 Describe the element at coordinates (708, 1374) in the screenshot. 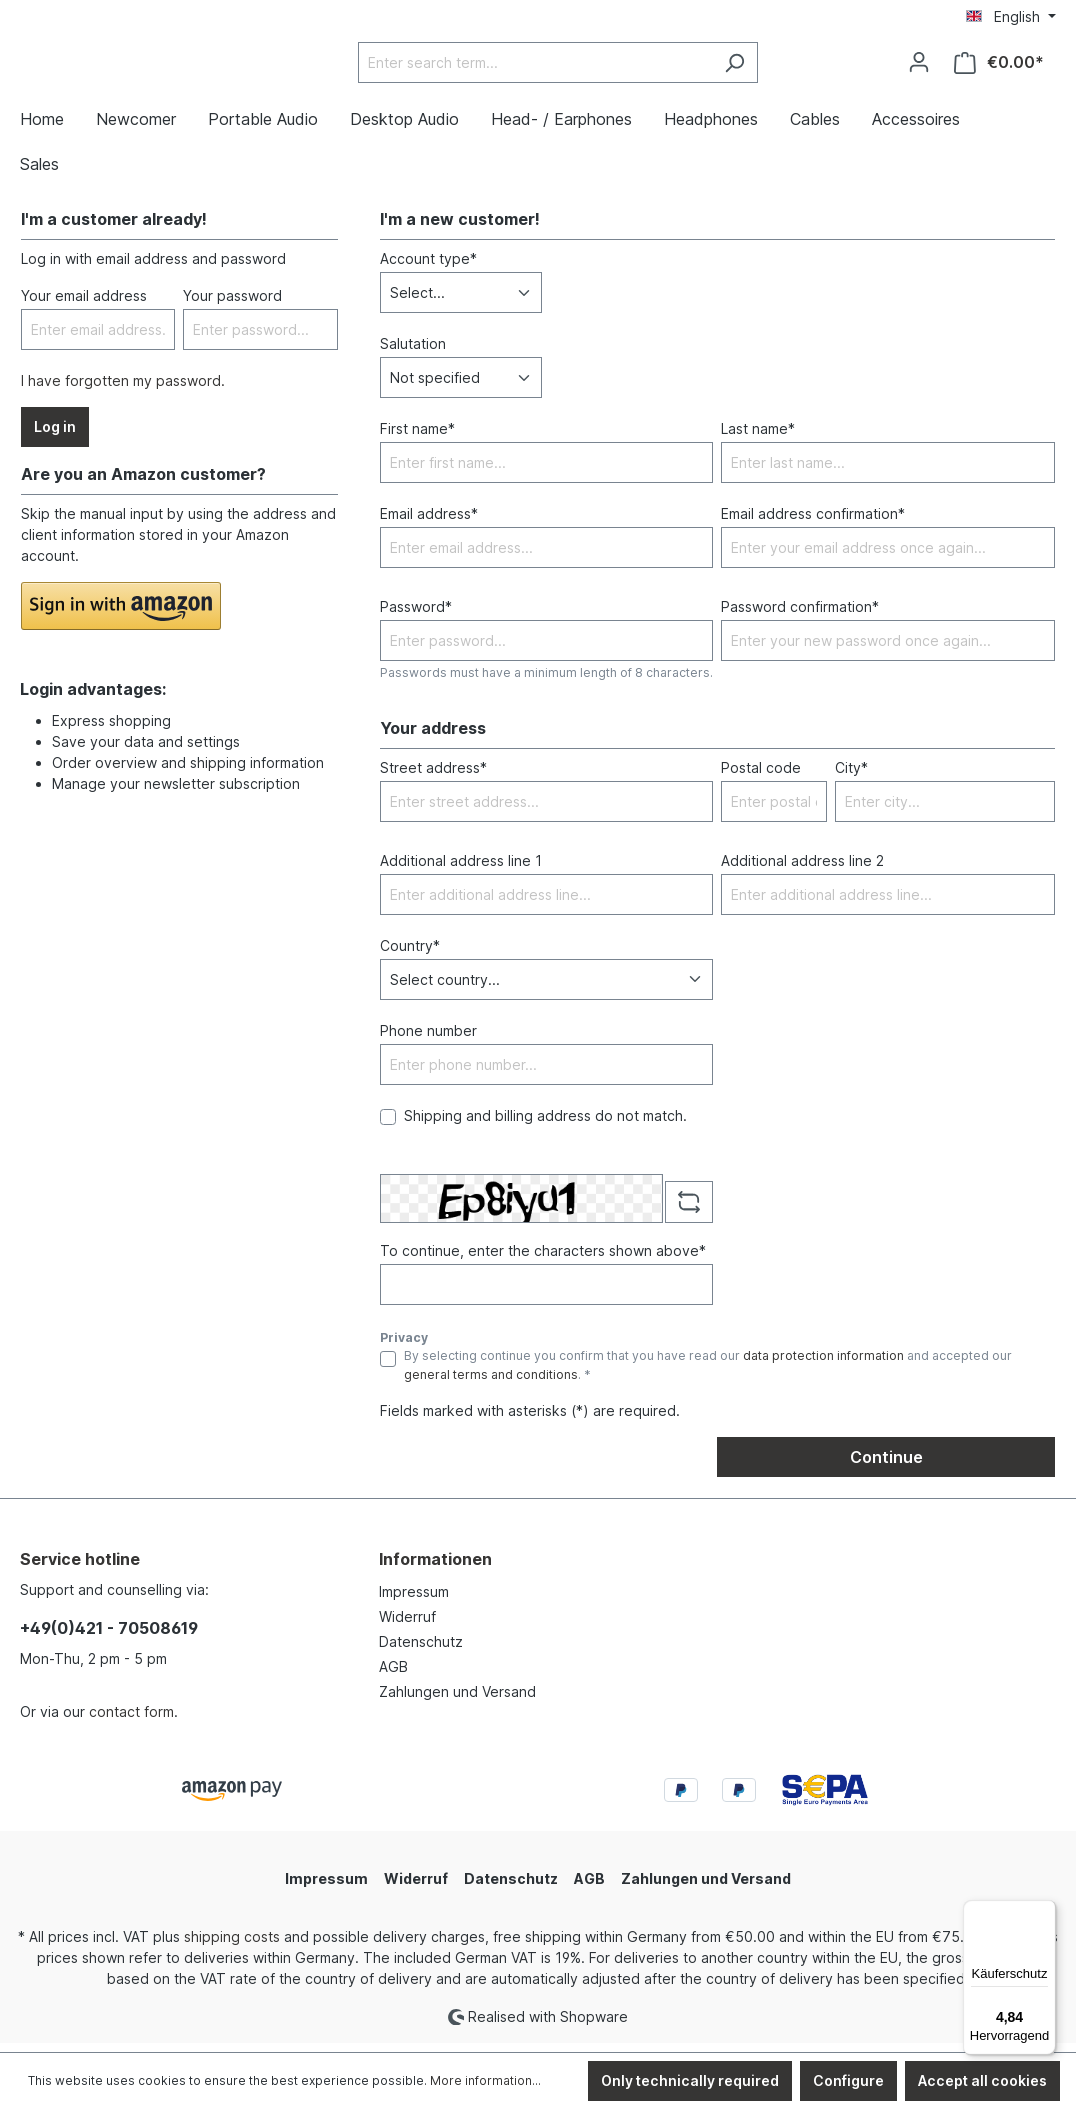

I see `By selecting continue you confirm that you have read our and accepted our . *` at that location.